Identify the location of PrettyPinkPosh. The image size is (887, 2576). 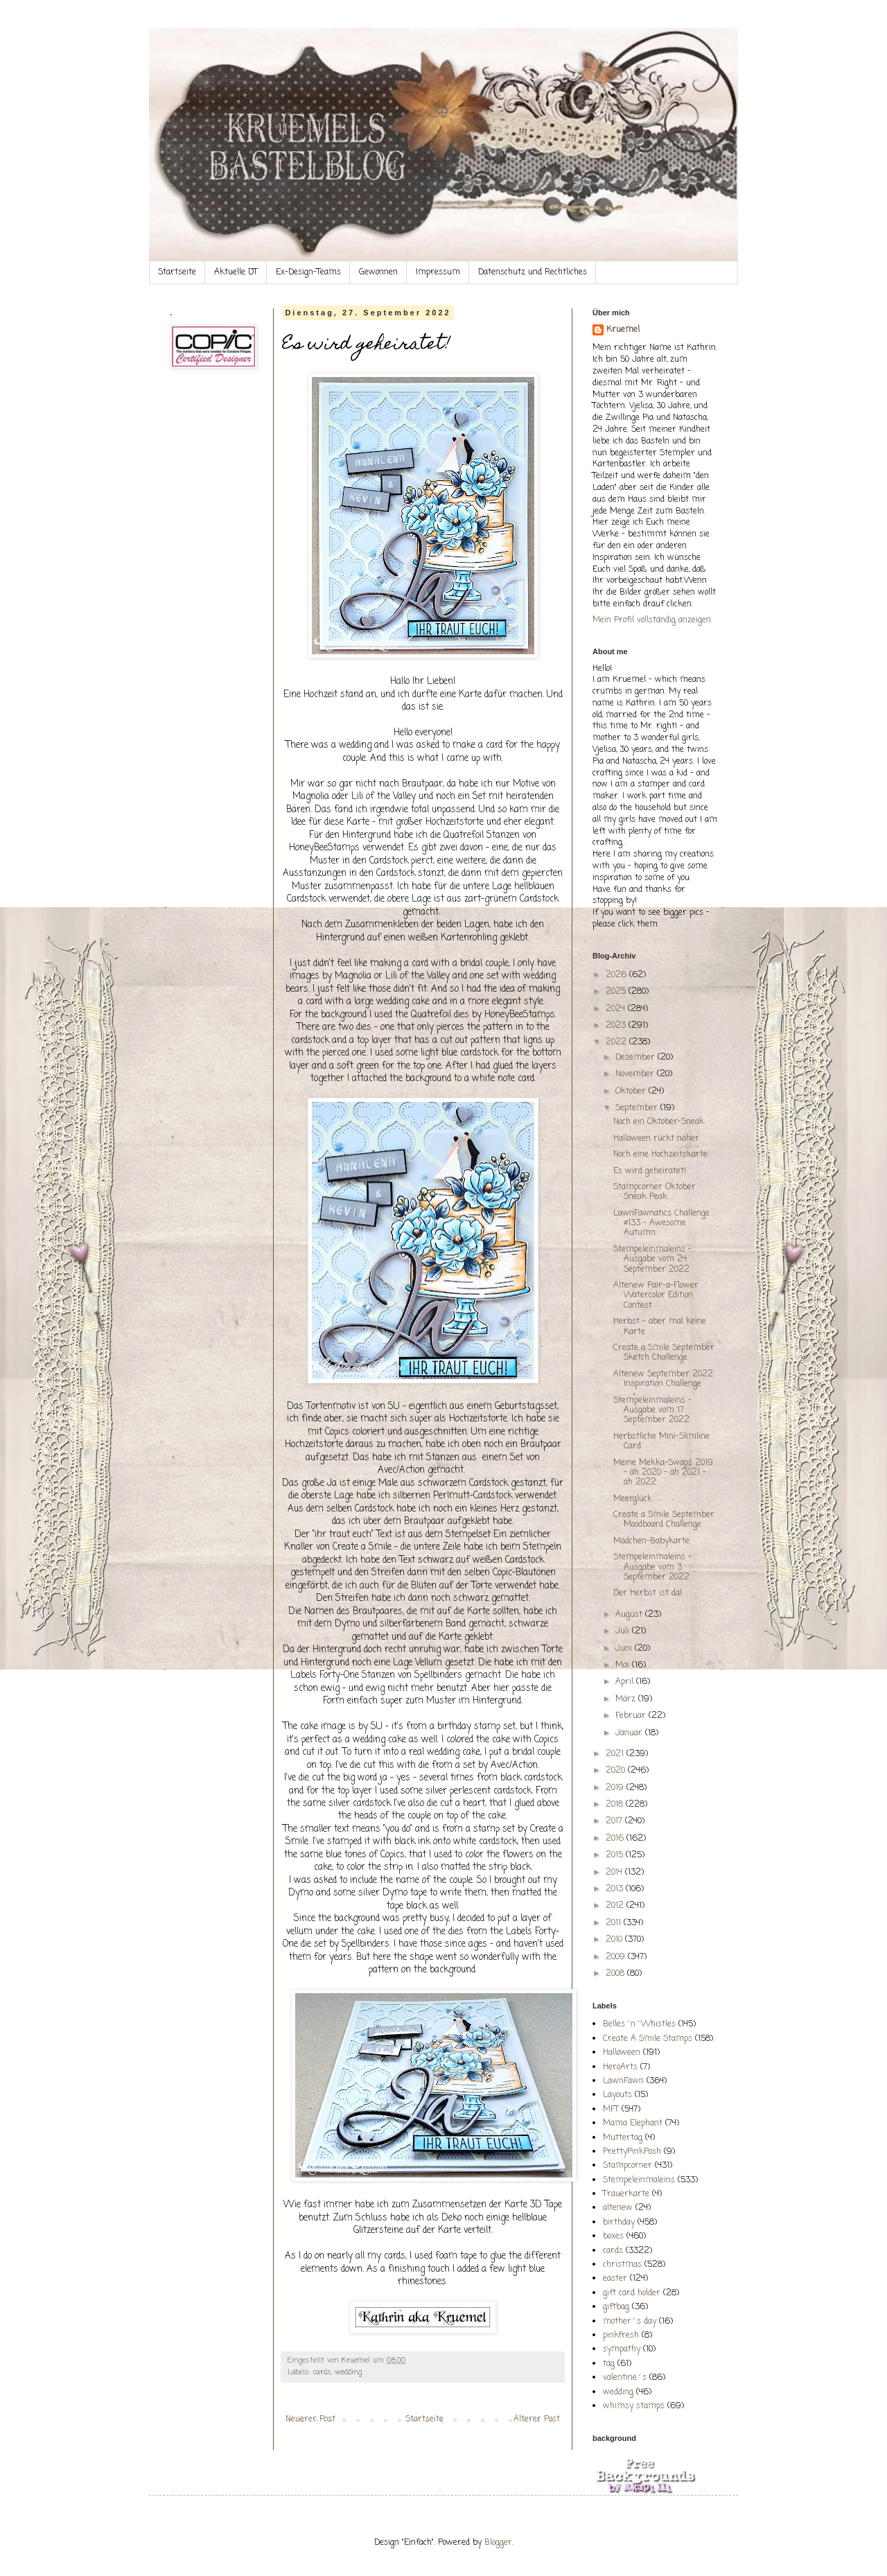
(632, 2152).